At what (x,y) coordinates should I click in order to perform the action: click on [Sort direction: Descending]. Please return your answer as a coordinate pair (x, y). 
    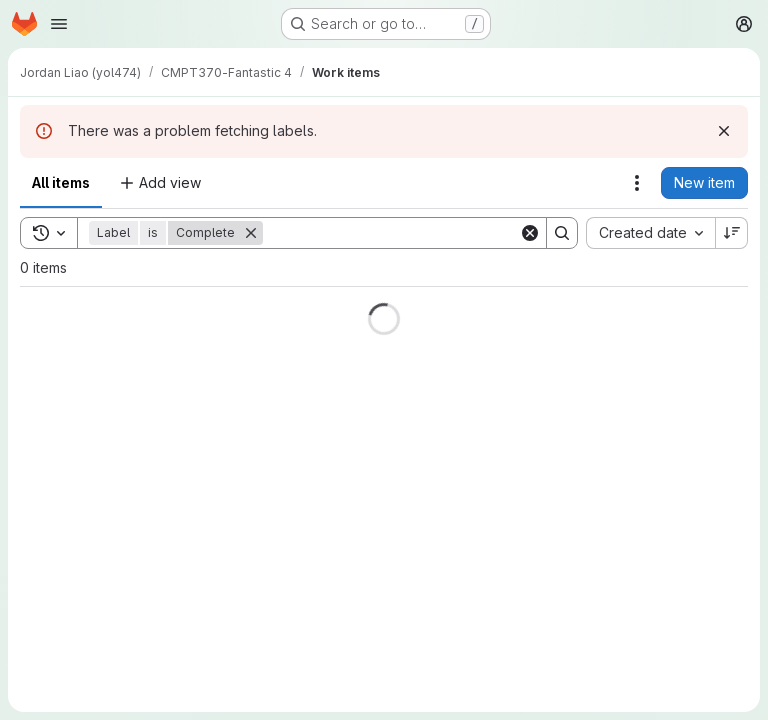
    Looking at the image, I should click on (732, 233).